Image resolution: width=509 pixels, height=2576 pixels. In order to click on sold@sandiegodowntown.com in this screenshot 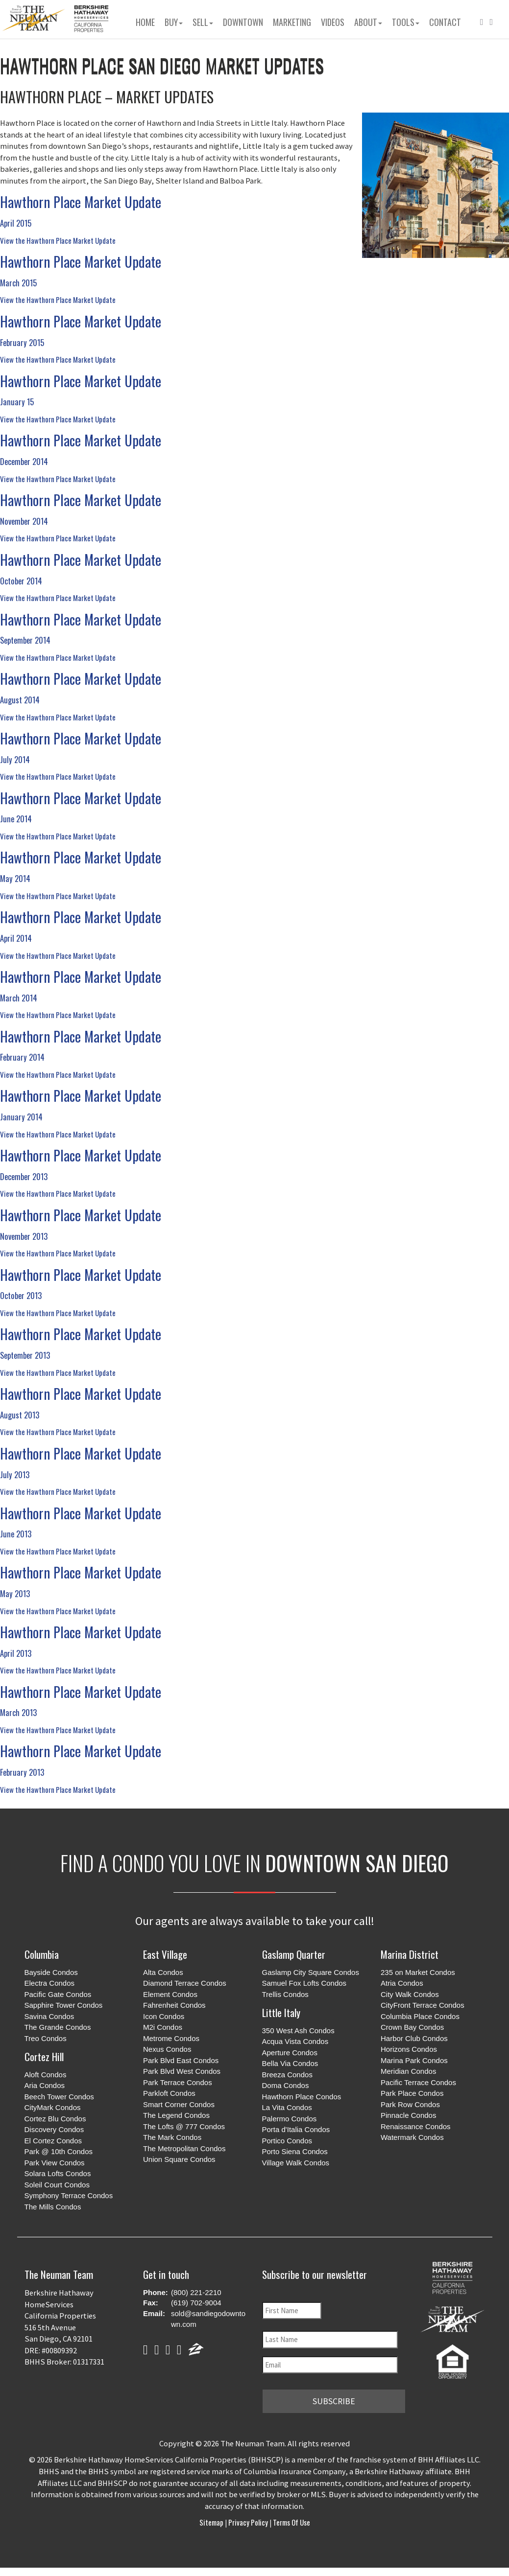, I will do `click(208, 2319)`.